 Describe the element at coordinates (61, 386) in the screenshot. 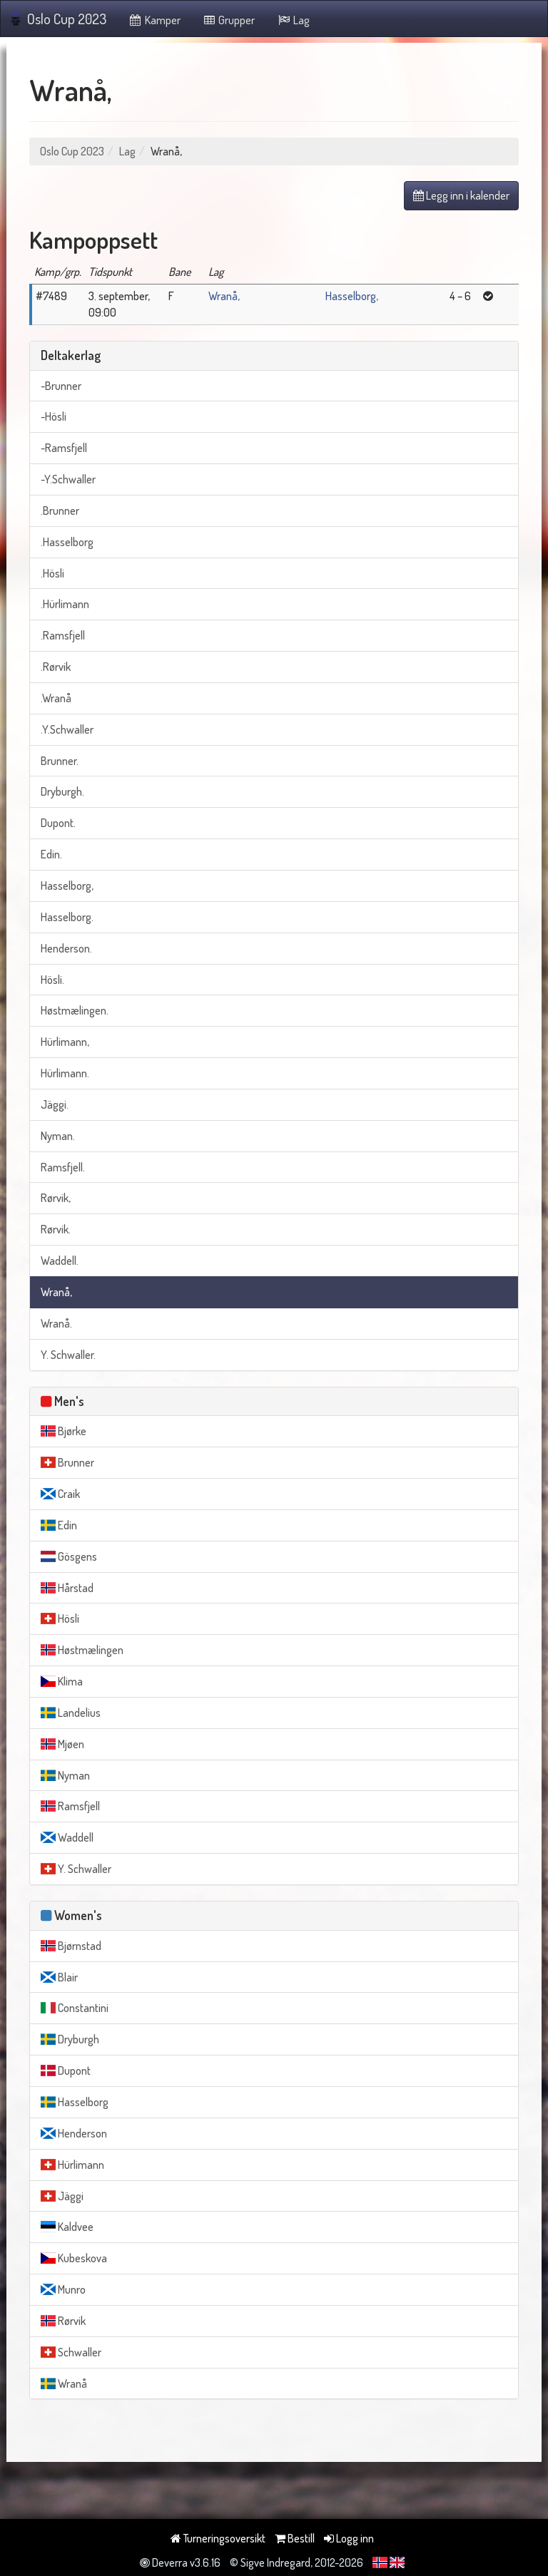

I see `-Brunner` at that location.